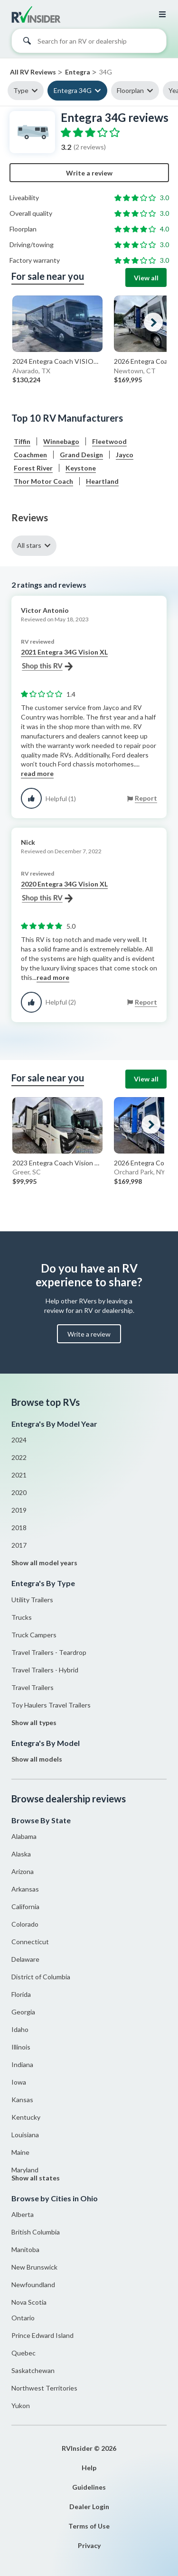  What do you see at coordinates (33, 1722) in the screenshot?
I see `Show all types` at bounding box center [33, 1722].